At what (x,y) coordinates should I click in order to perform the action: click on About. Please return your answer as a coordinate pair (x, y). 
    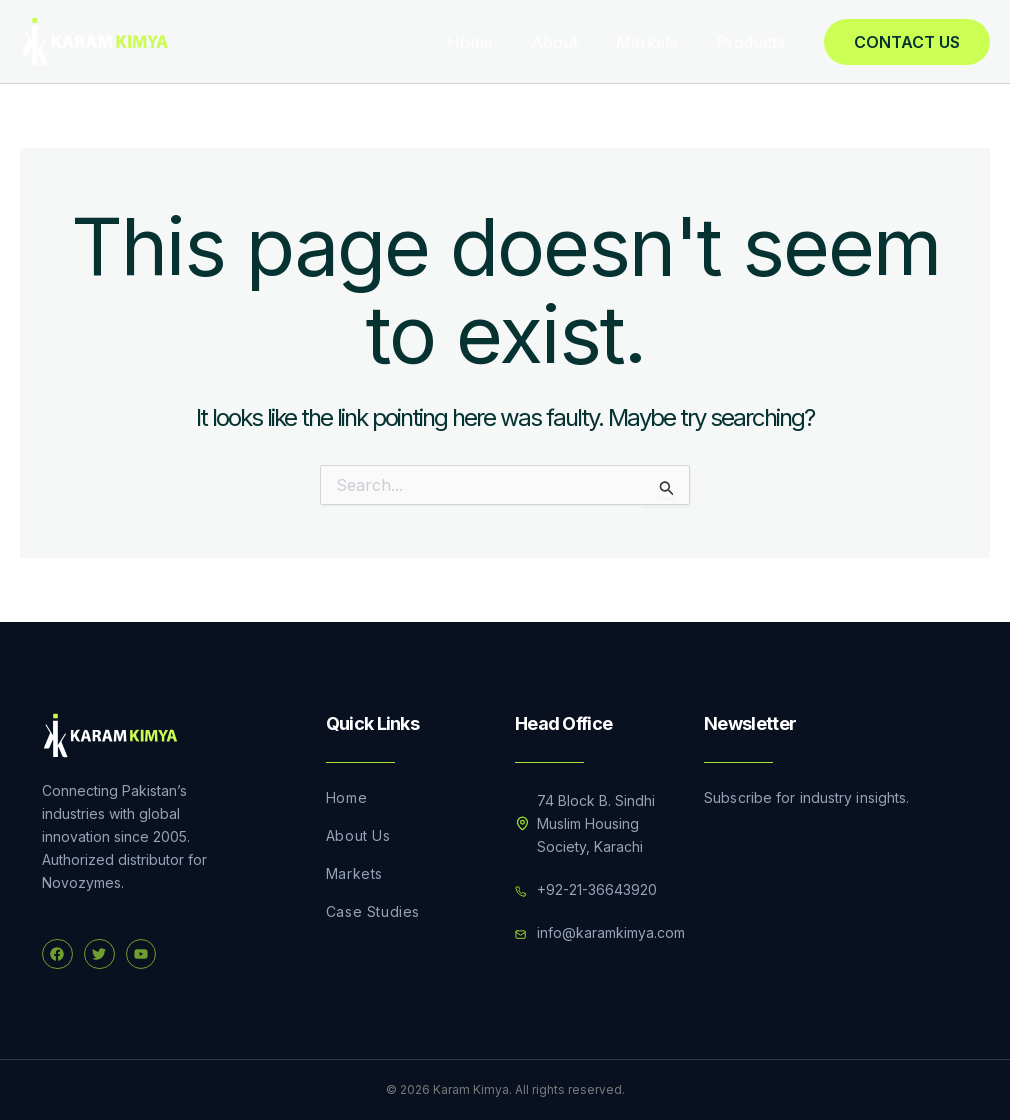
    Looking at the image, I should click on (569, 42).